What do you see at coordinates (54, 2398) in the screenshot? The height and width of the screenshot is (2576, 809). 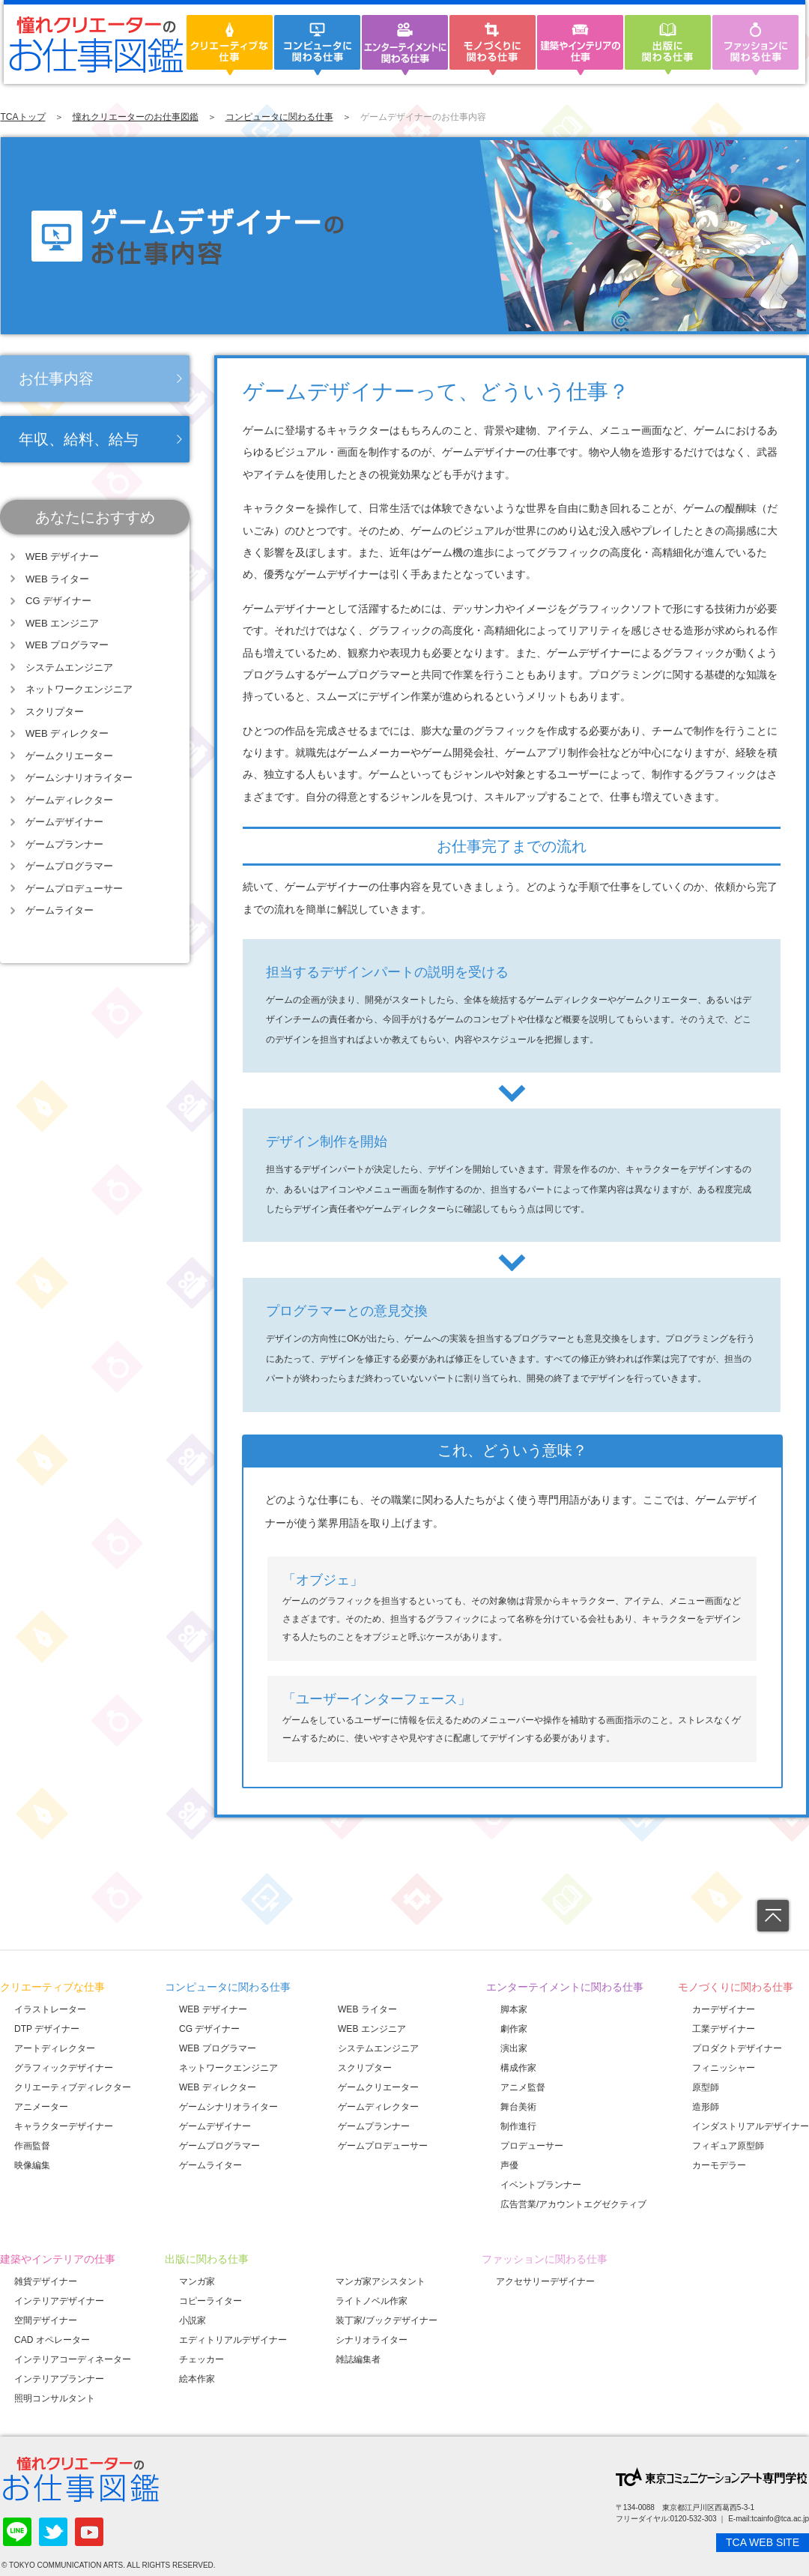 I see `照明コンサルタント` at bounding box center [54, 2398].